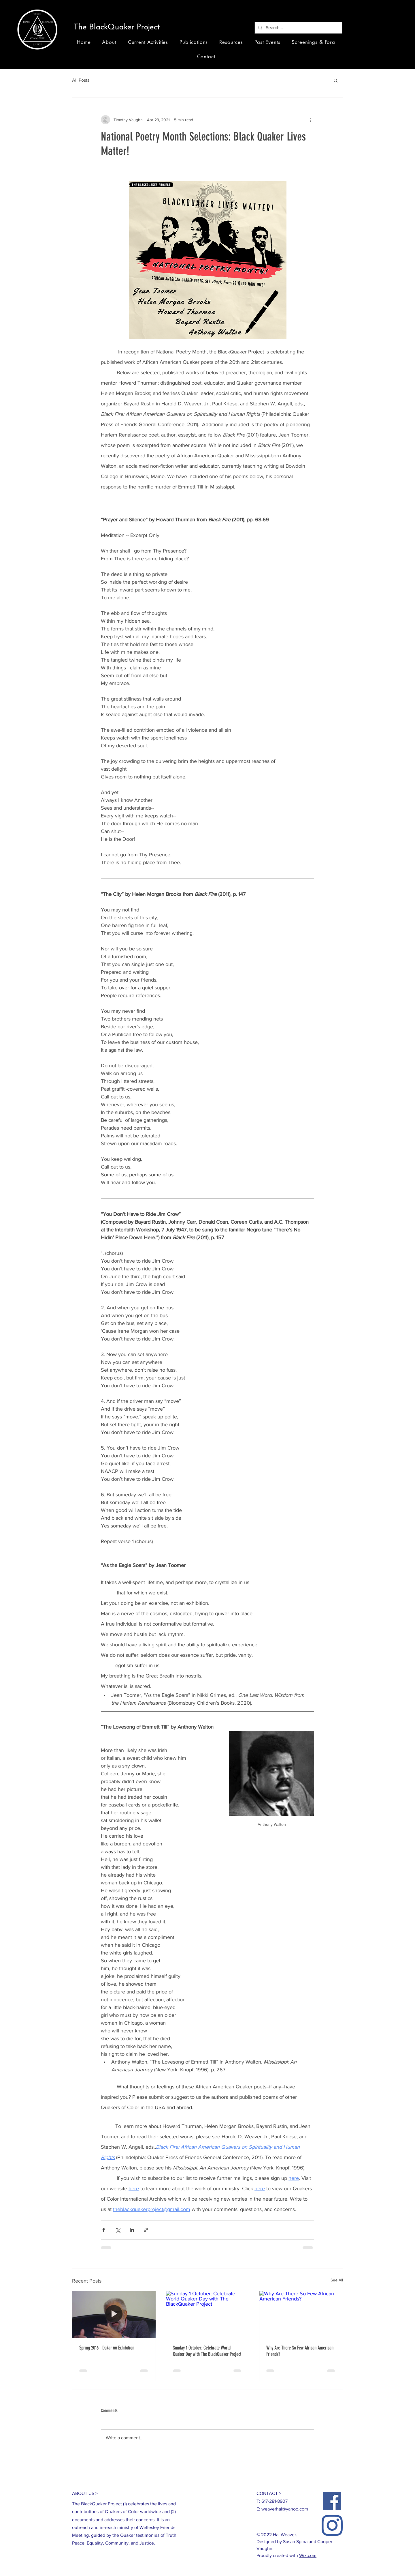 This screenshot has height=2576, width=415. I want to click on [Spring 2016 - Dakar 66 Exhibition], so click(114, 2314).